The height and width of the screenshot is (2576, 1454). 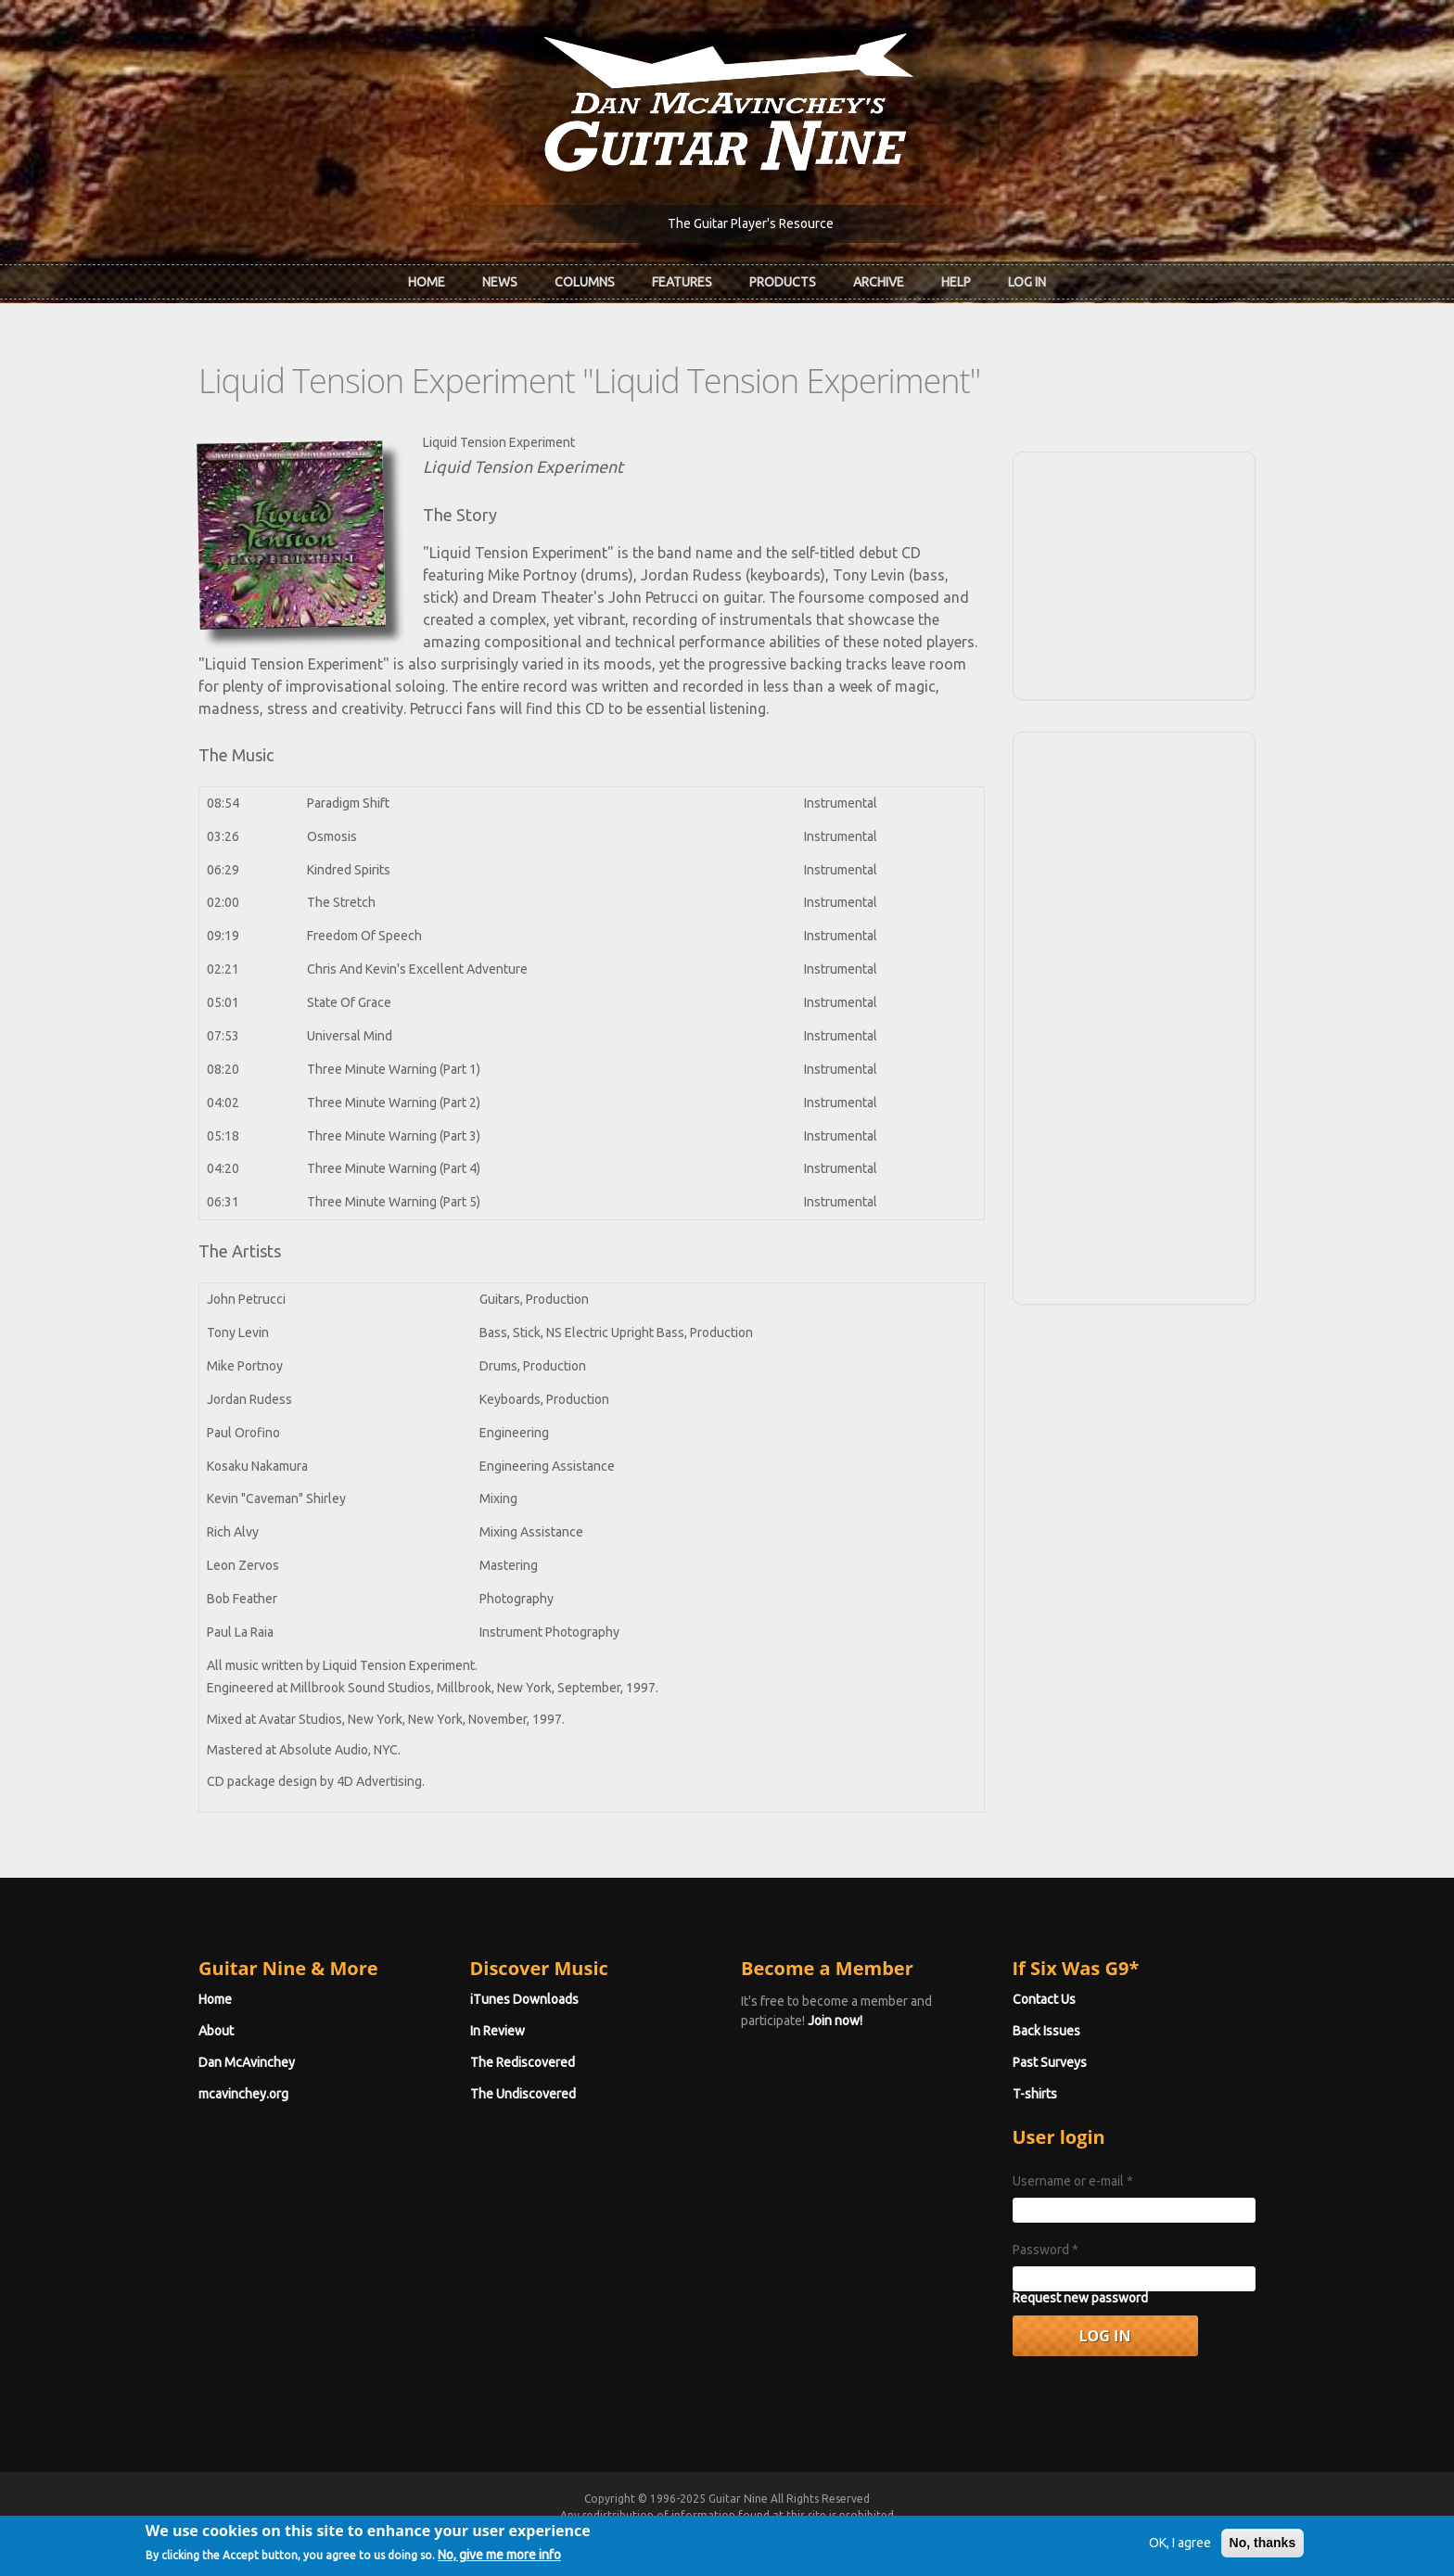 What do you see at coordinates (782, 281) in the screenshot?
I see `Products` at bounding box center [782, 281].